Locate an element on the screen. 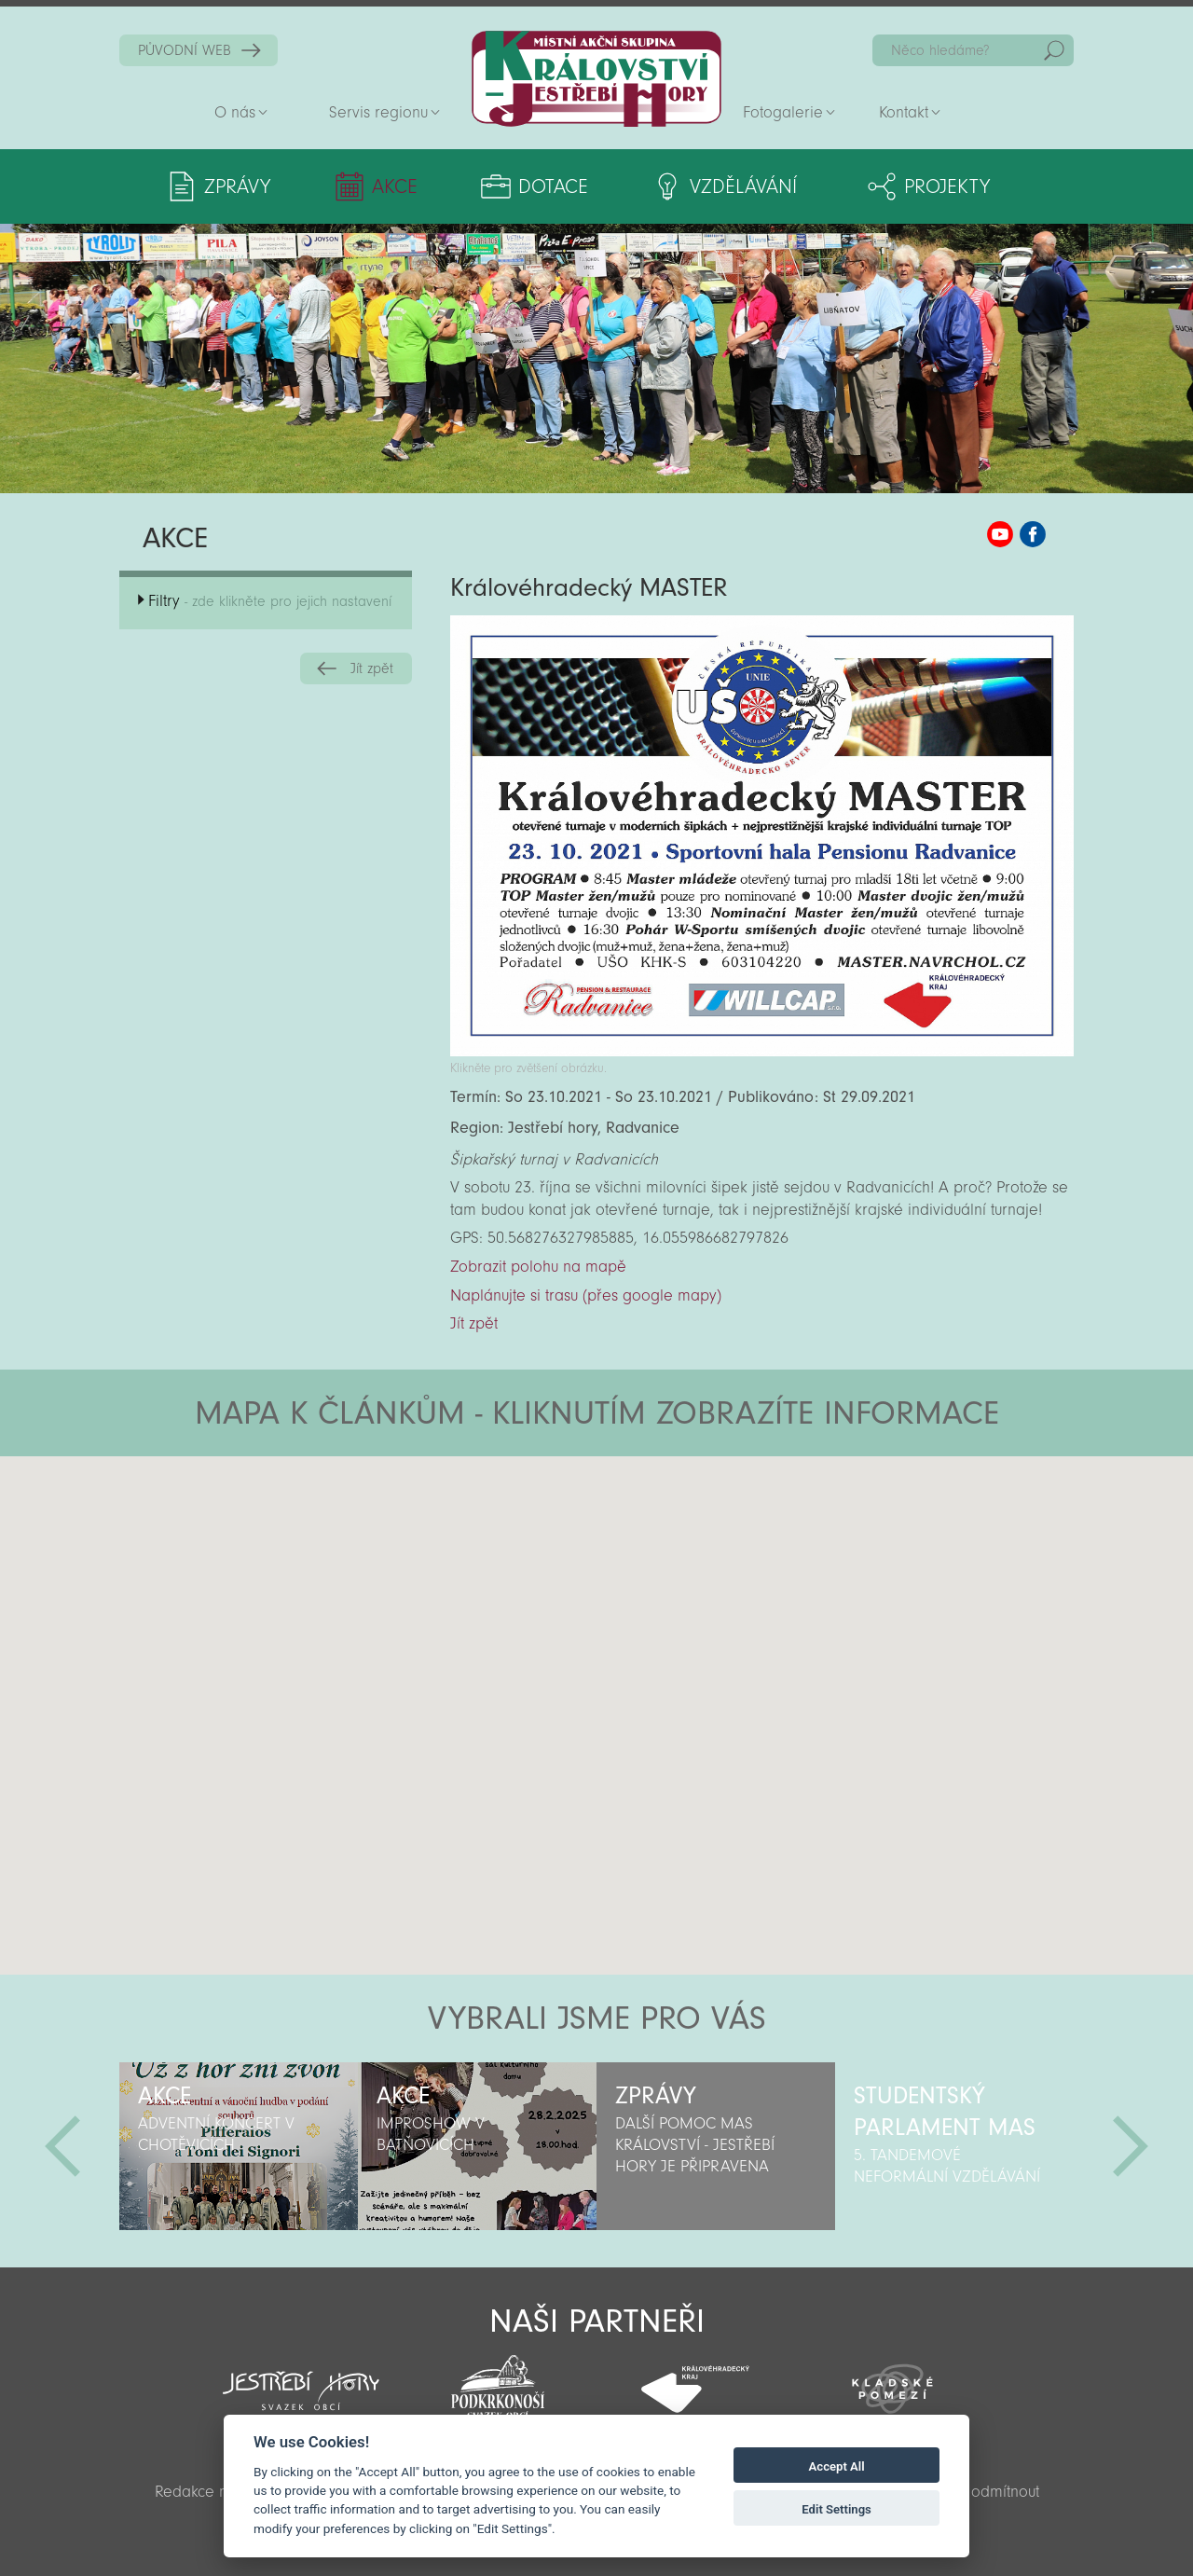 Image resolution: width=1193 pixels, height=2576 pixels. Dotace is located at coordinates (553, 186).